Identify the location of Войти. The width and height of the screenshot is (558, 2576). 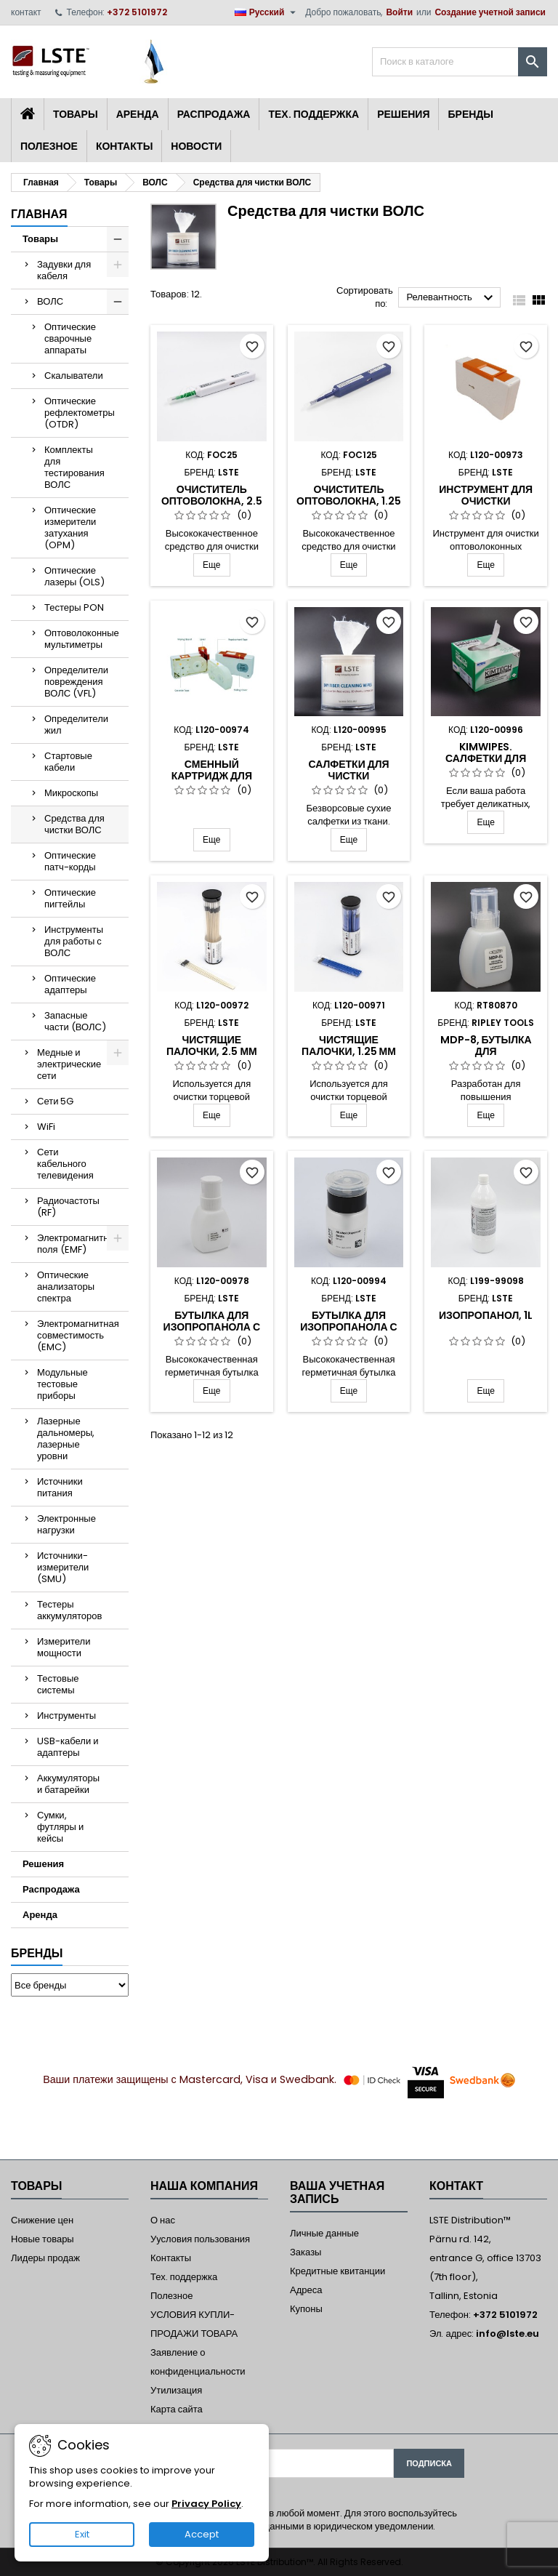
(399, 12).